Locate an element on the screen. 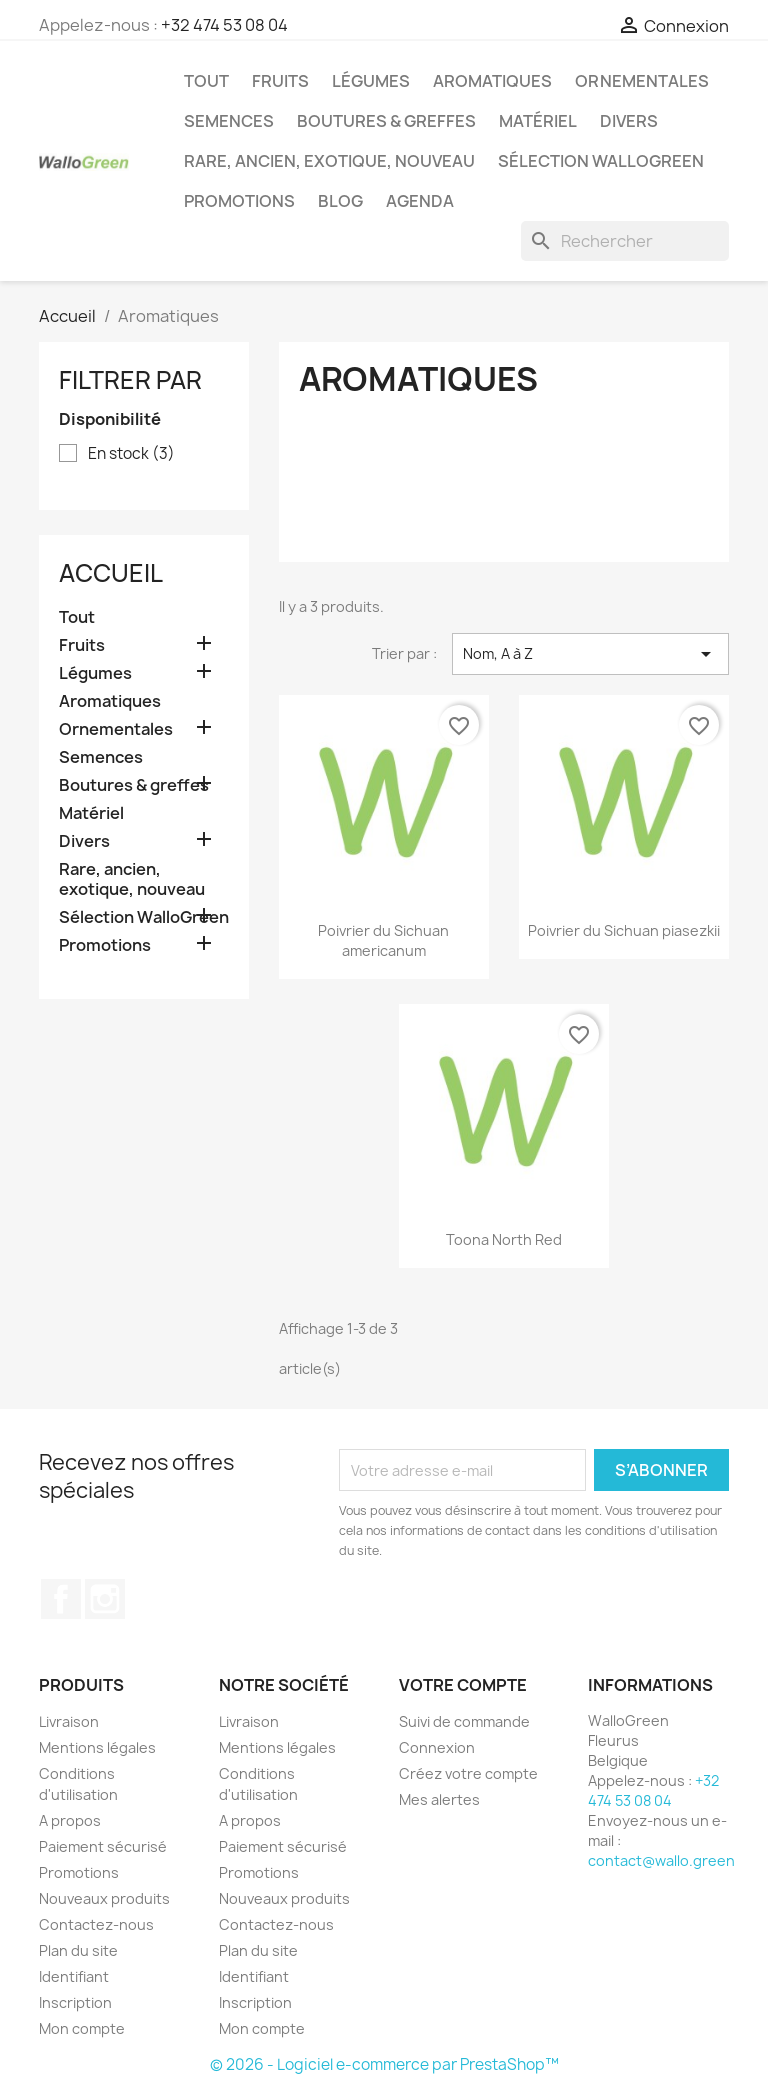 The height and width of the screenshot is (2091, 768). Instagram is located at coordinates (105, 1599).